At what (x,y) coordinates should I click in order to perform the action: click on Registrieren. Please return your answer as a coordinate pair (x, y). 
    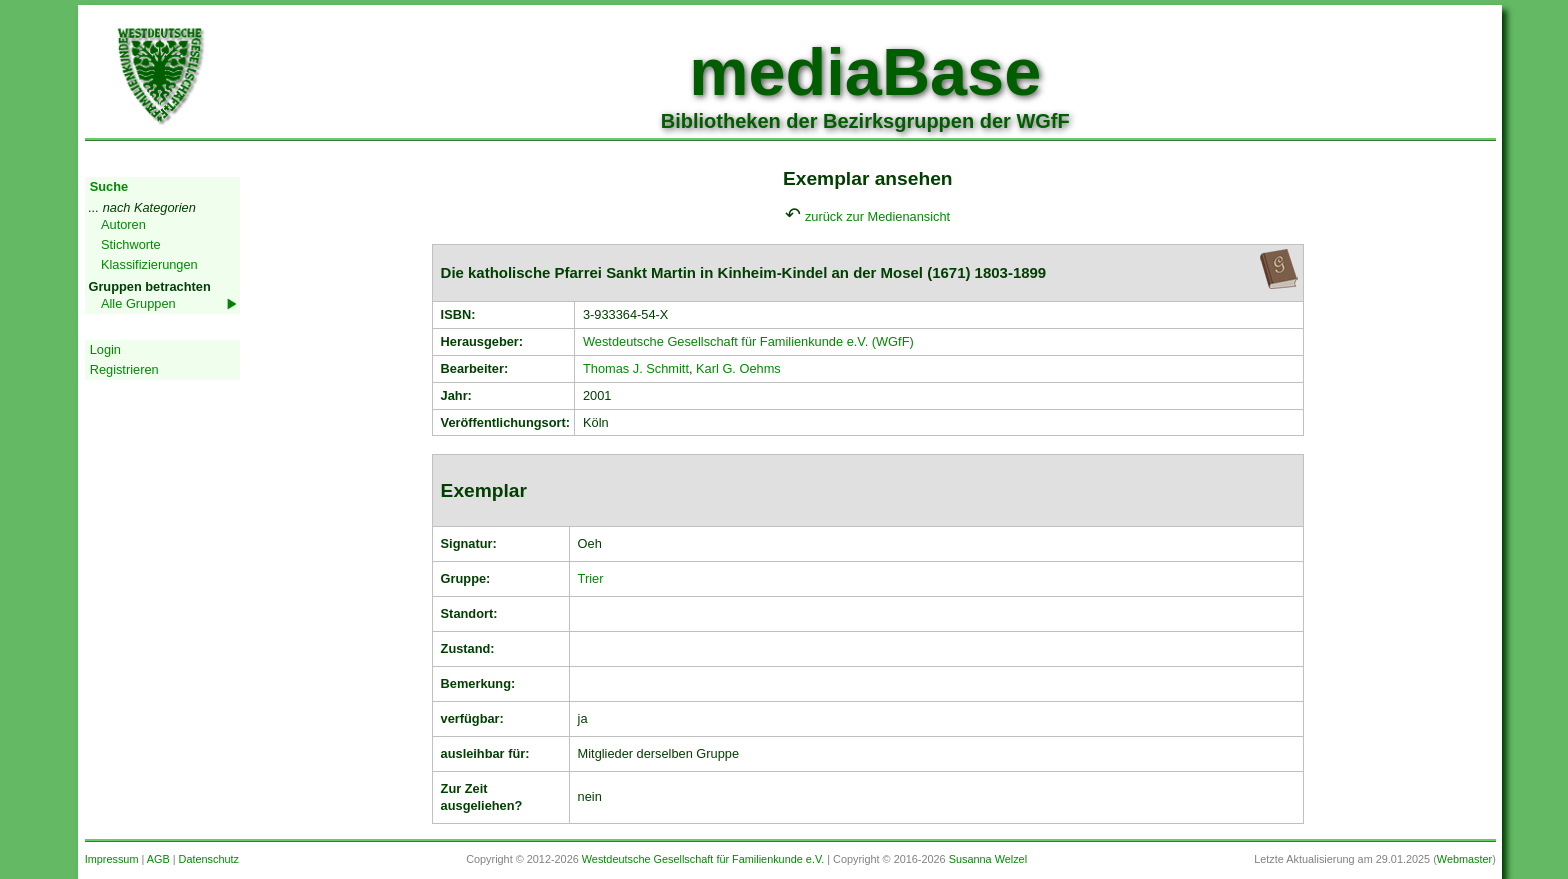
    Looking at the image, I should click on (124, 369).